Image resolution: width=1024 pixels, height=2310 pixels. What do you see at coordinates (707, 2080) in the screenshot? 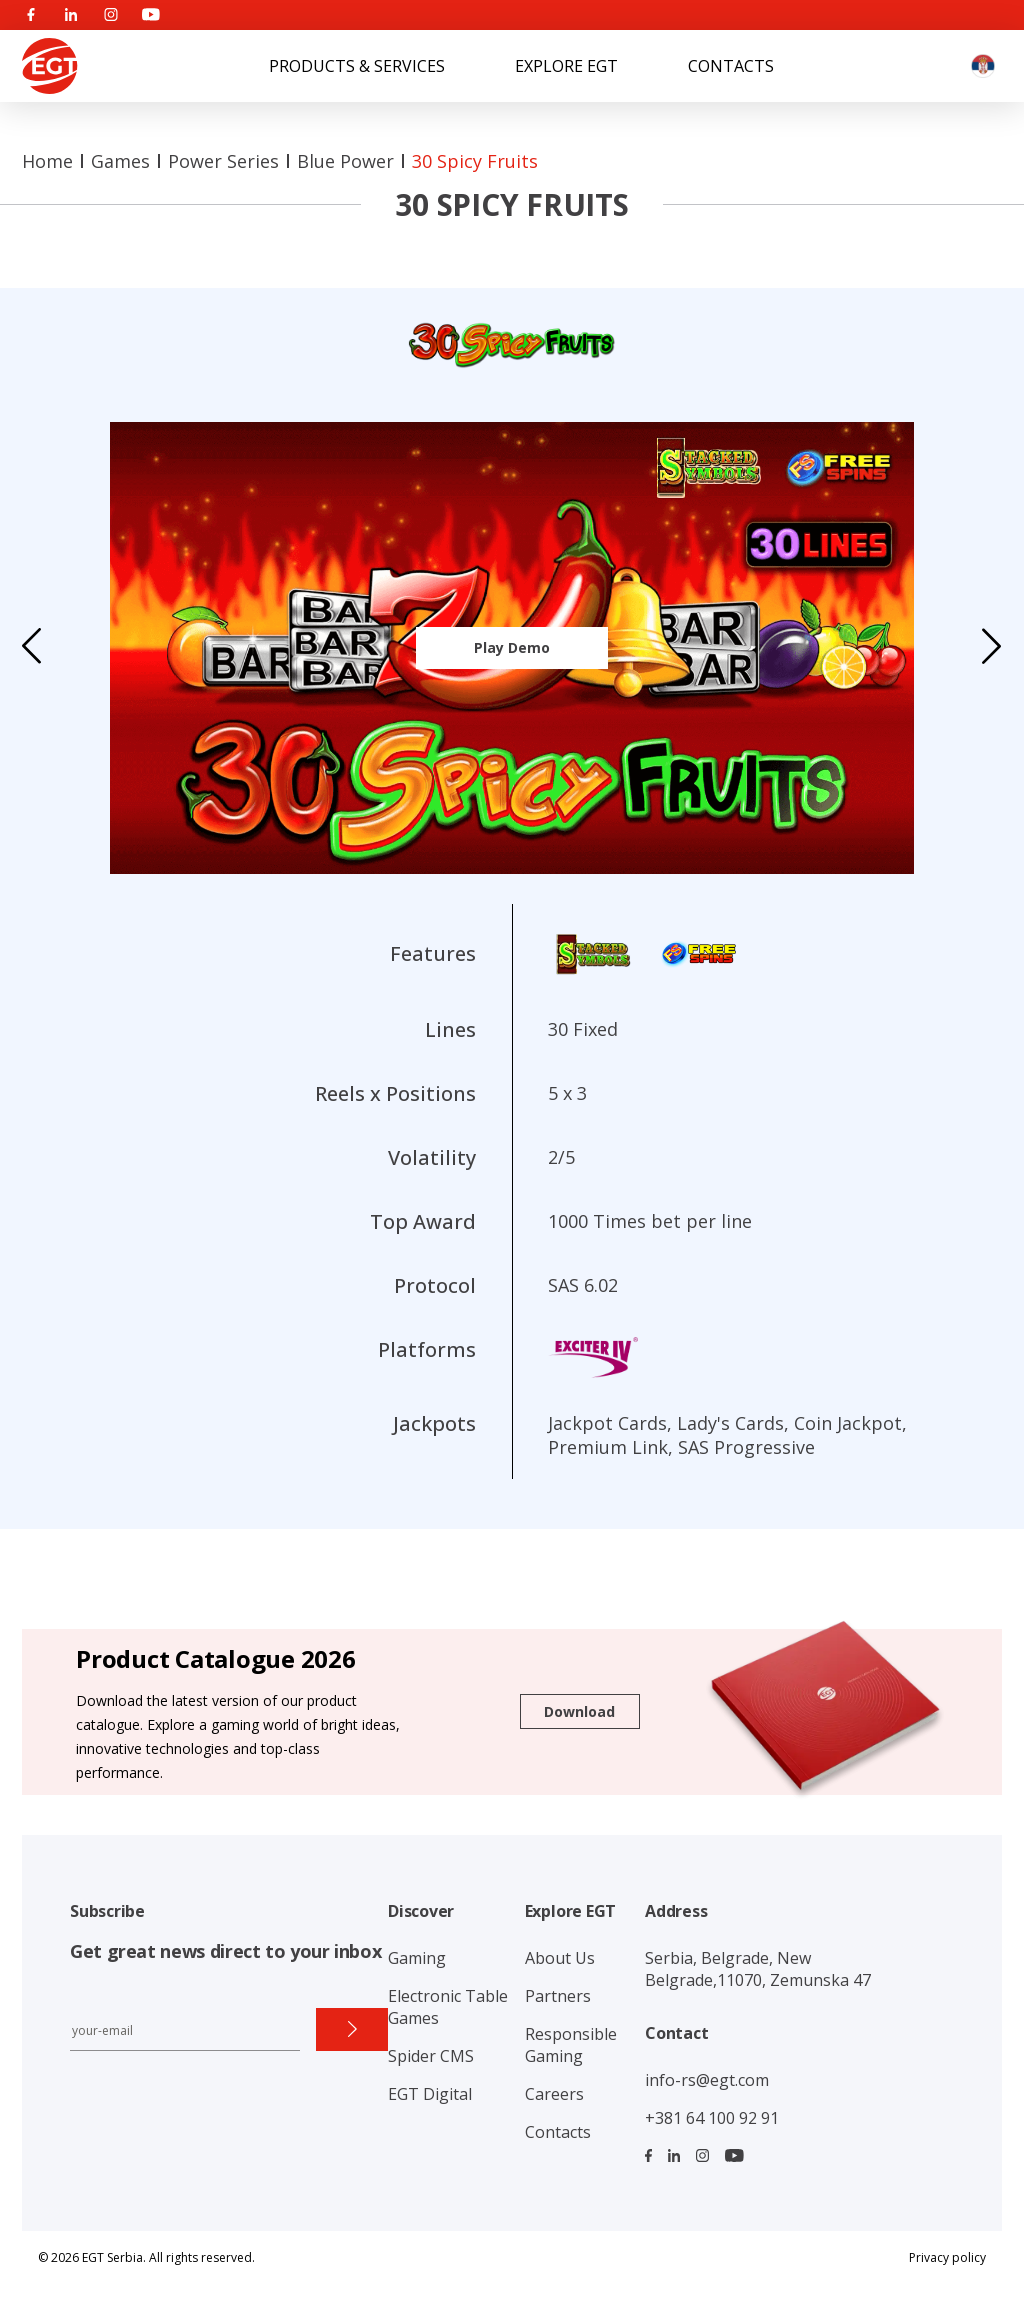
I see `info-rs@egt.com` at bounding box center [707, 2080].